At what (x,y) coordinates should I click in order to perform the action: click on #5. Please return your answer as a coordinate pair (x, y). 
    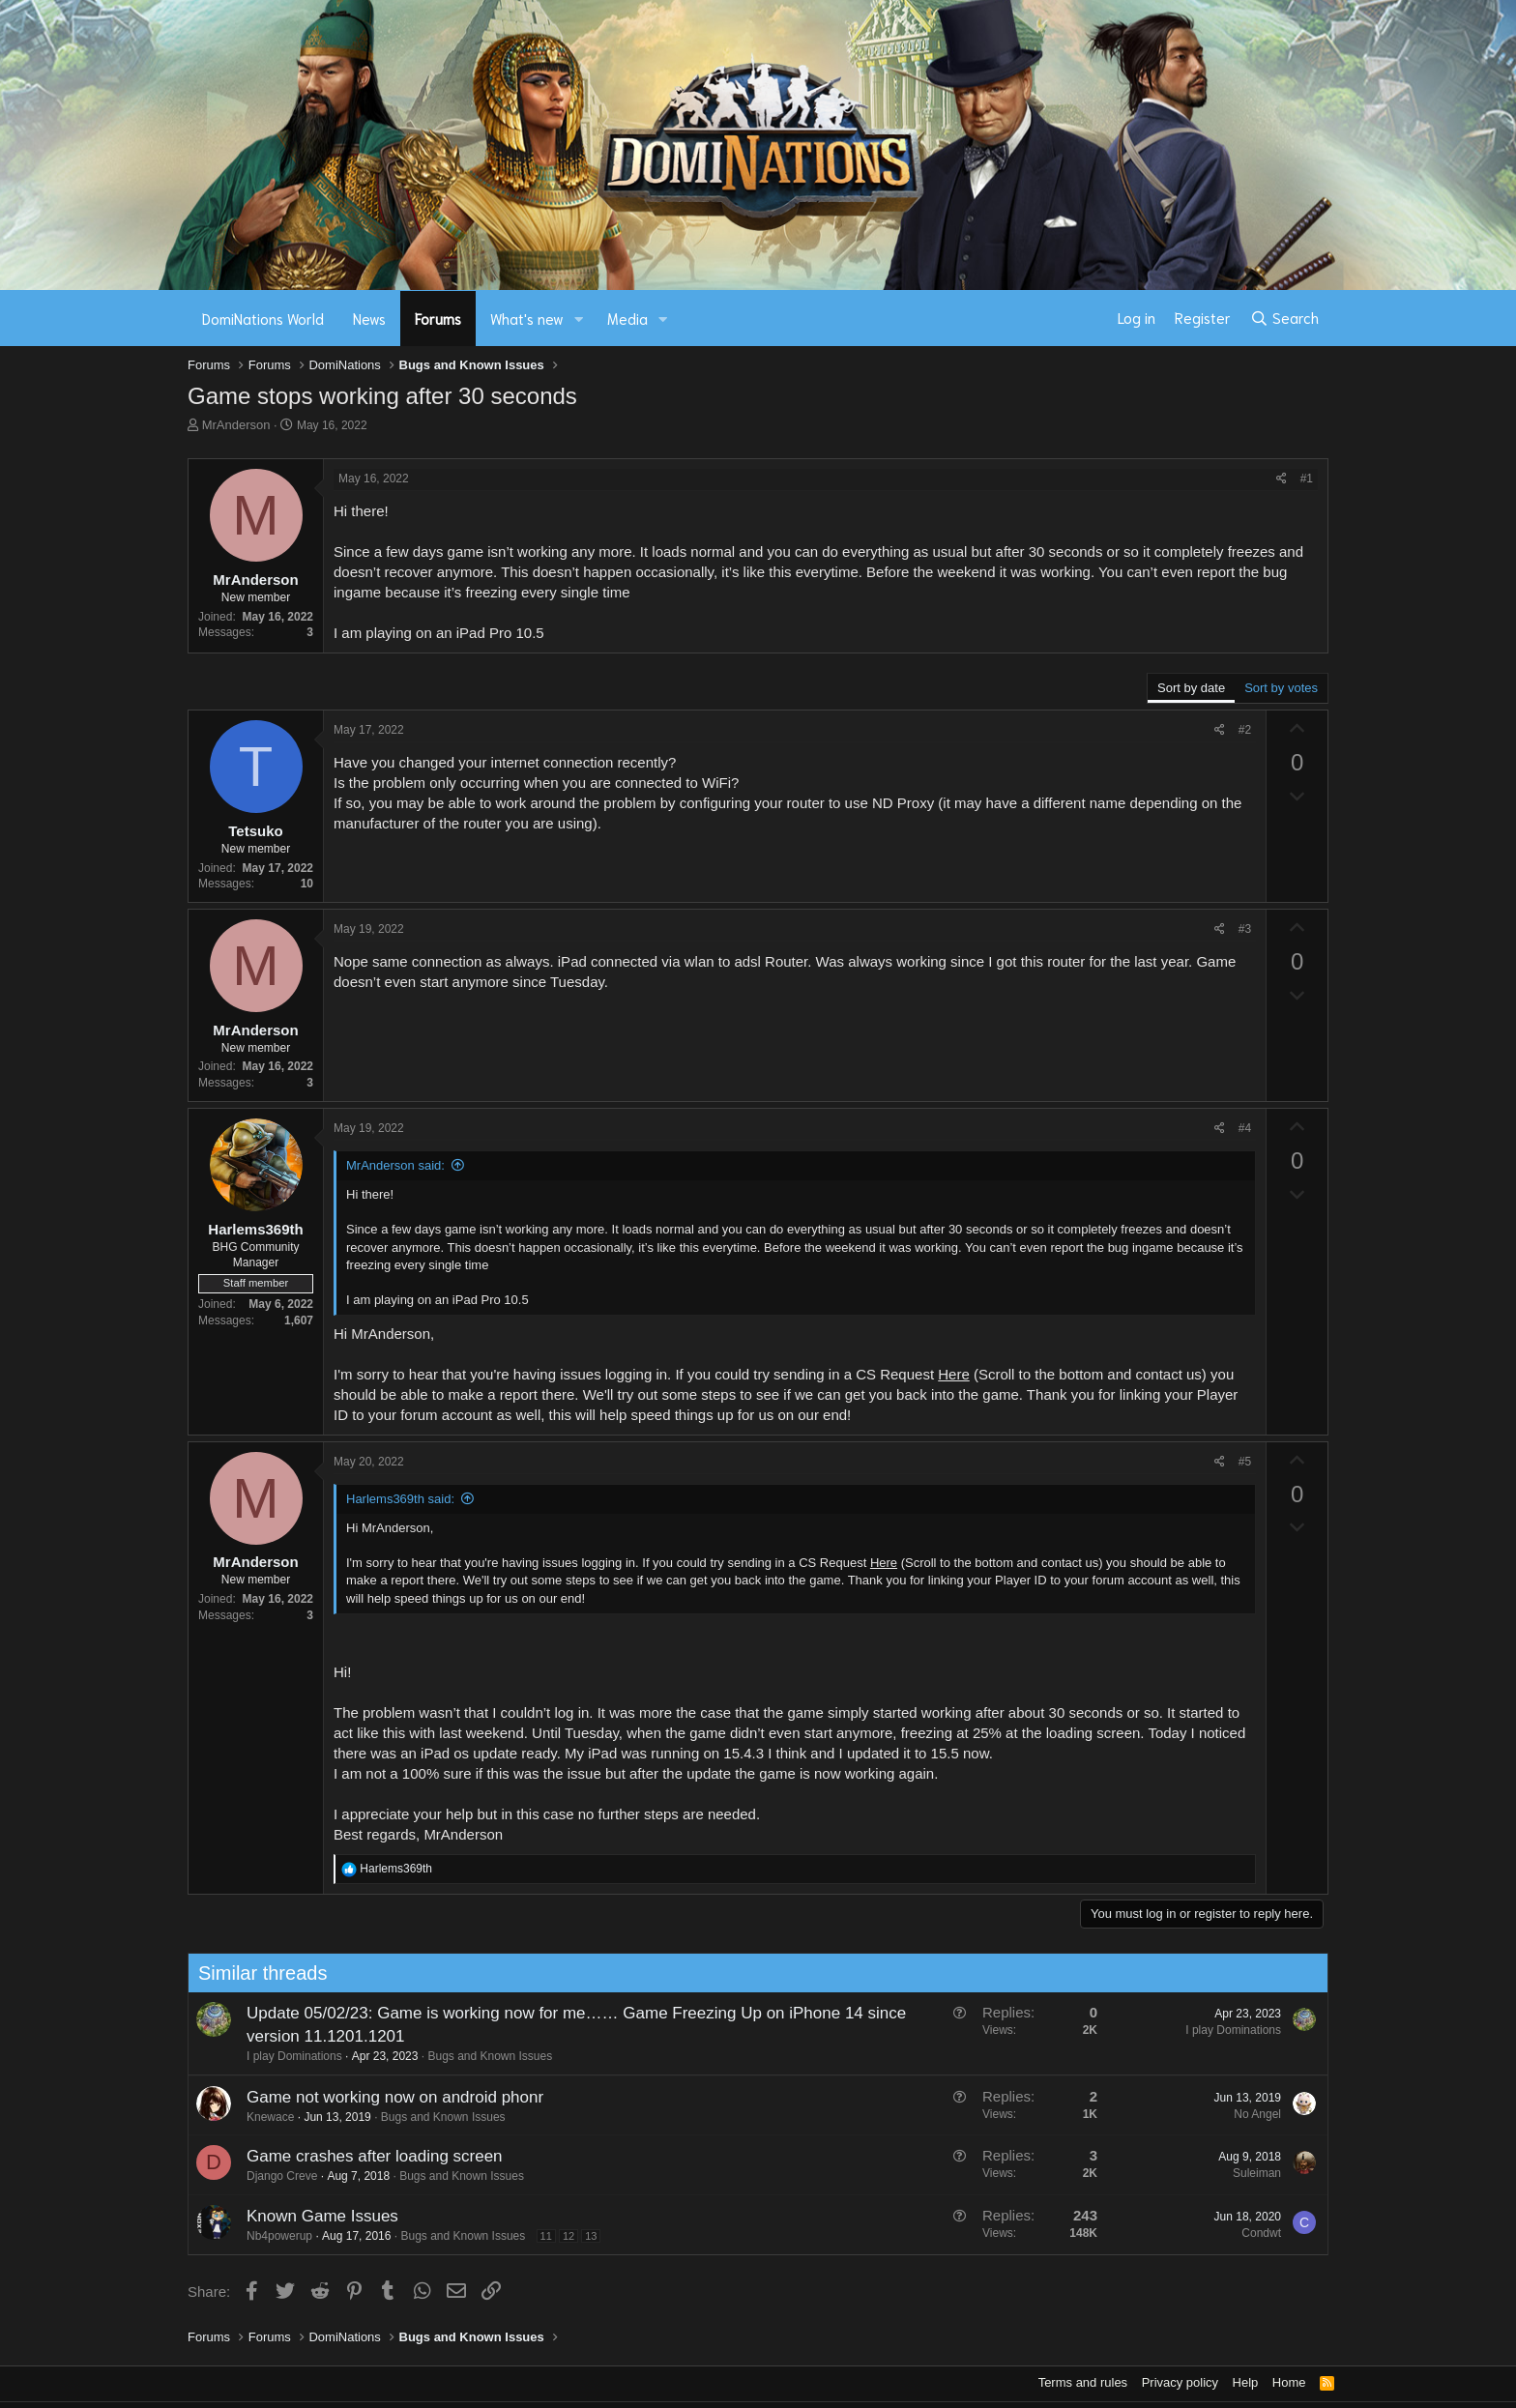
    Looking at the image, I should click on (1245, 1461).